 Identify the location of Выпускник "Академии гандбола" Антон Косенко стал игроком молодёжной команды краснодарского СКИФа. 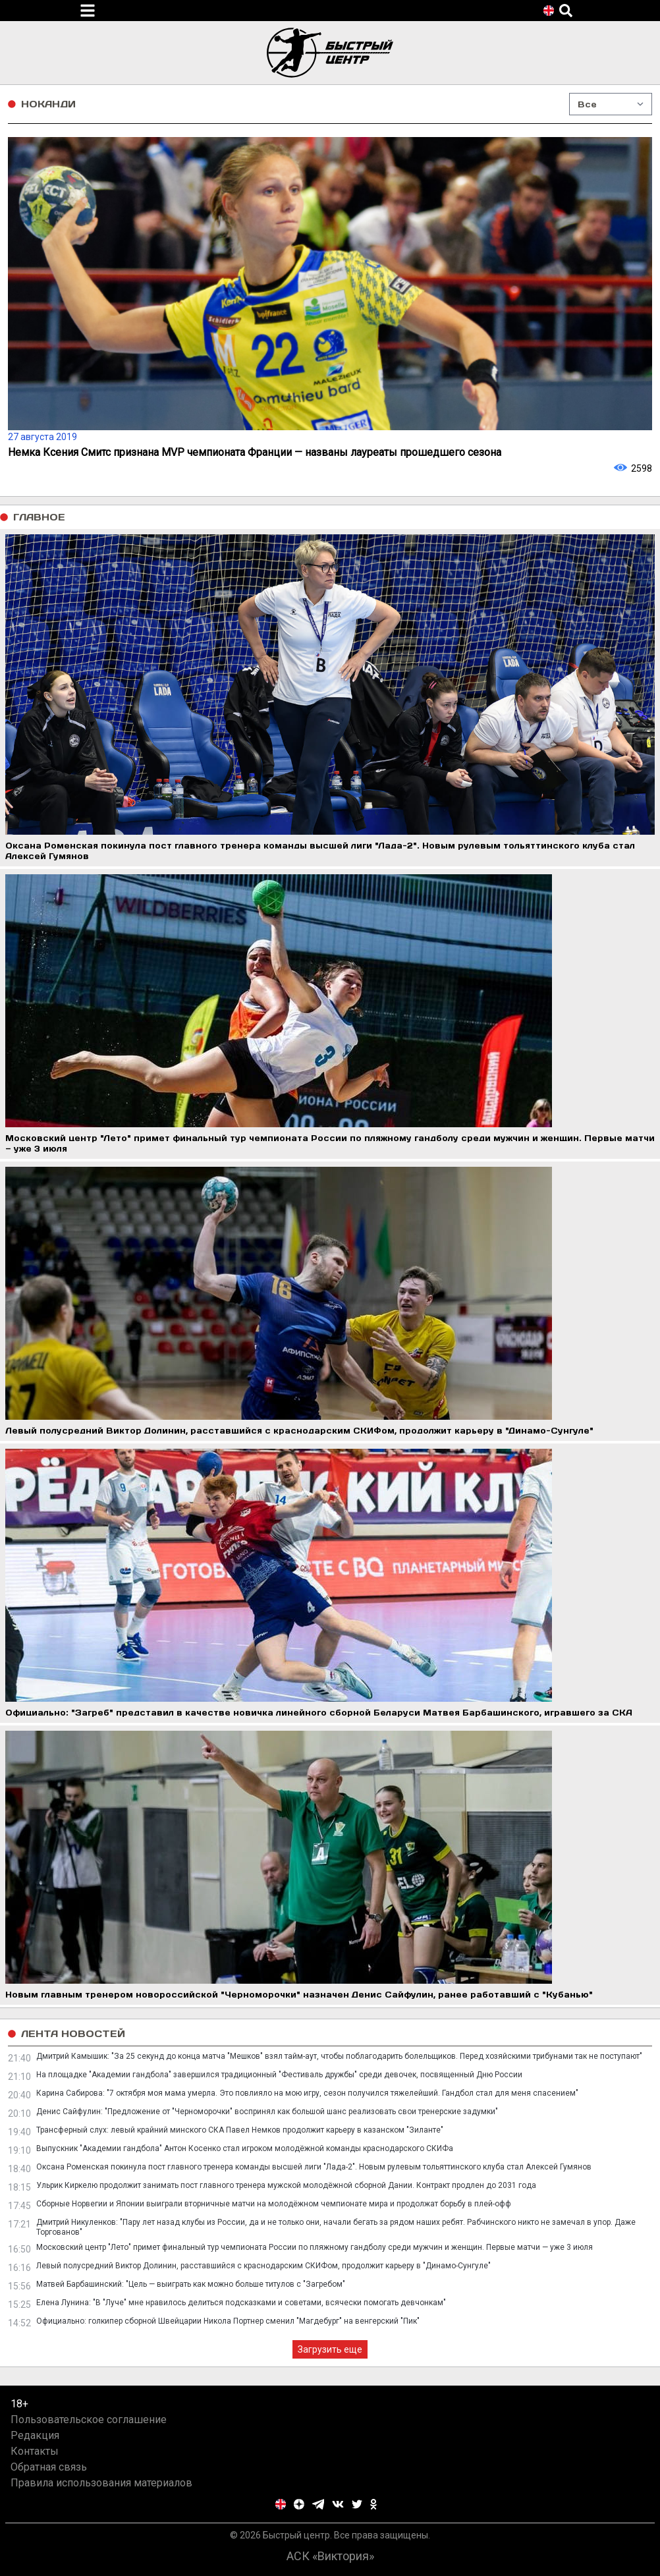
(244, 2148).